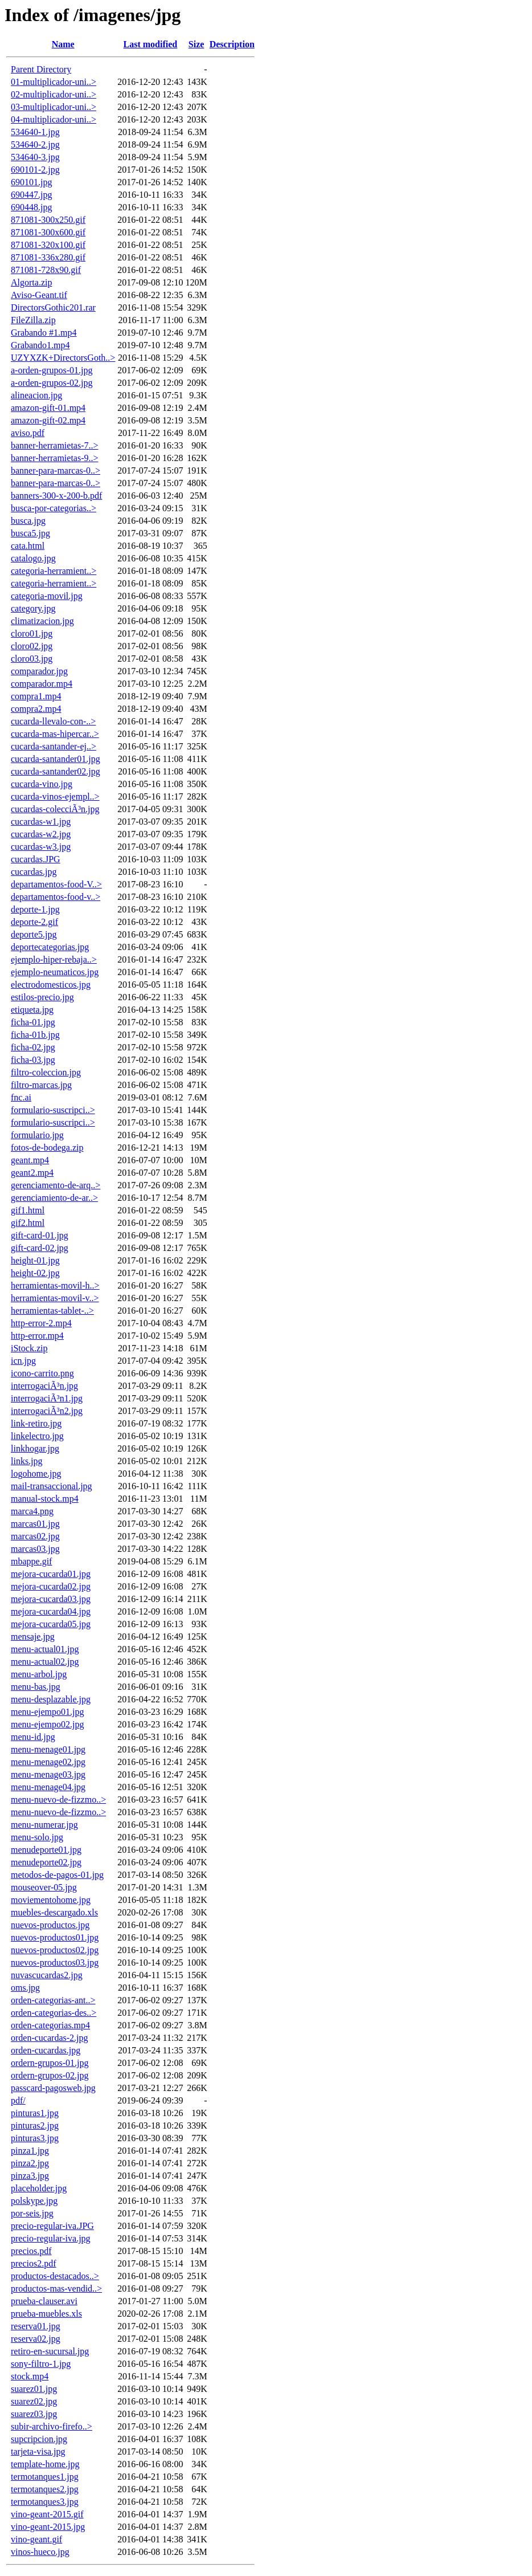  Describe the element at coordinates (48, 1787) in the screenshot. I see `menu-menage04.jpg` at that location.